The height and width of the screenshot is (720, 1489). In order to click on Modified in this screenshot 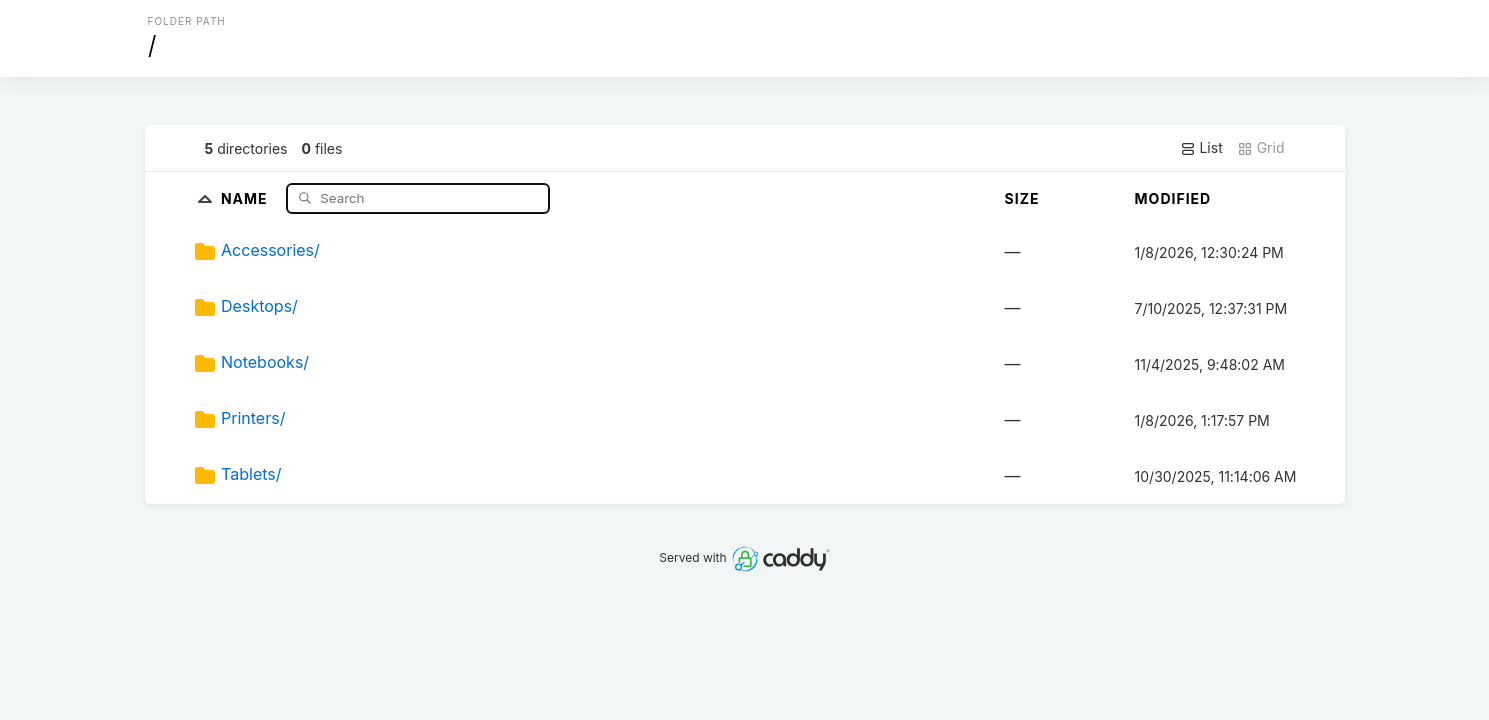, I will do `click(1173, 198)`.